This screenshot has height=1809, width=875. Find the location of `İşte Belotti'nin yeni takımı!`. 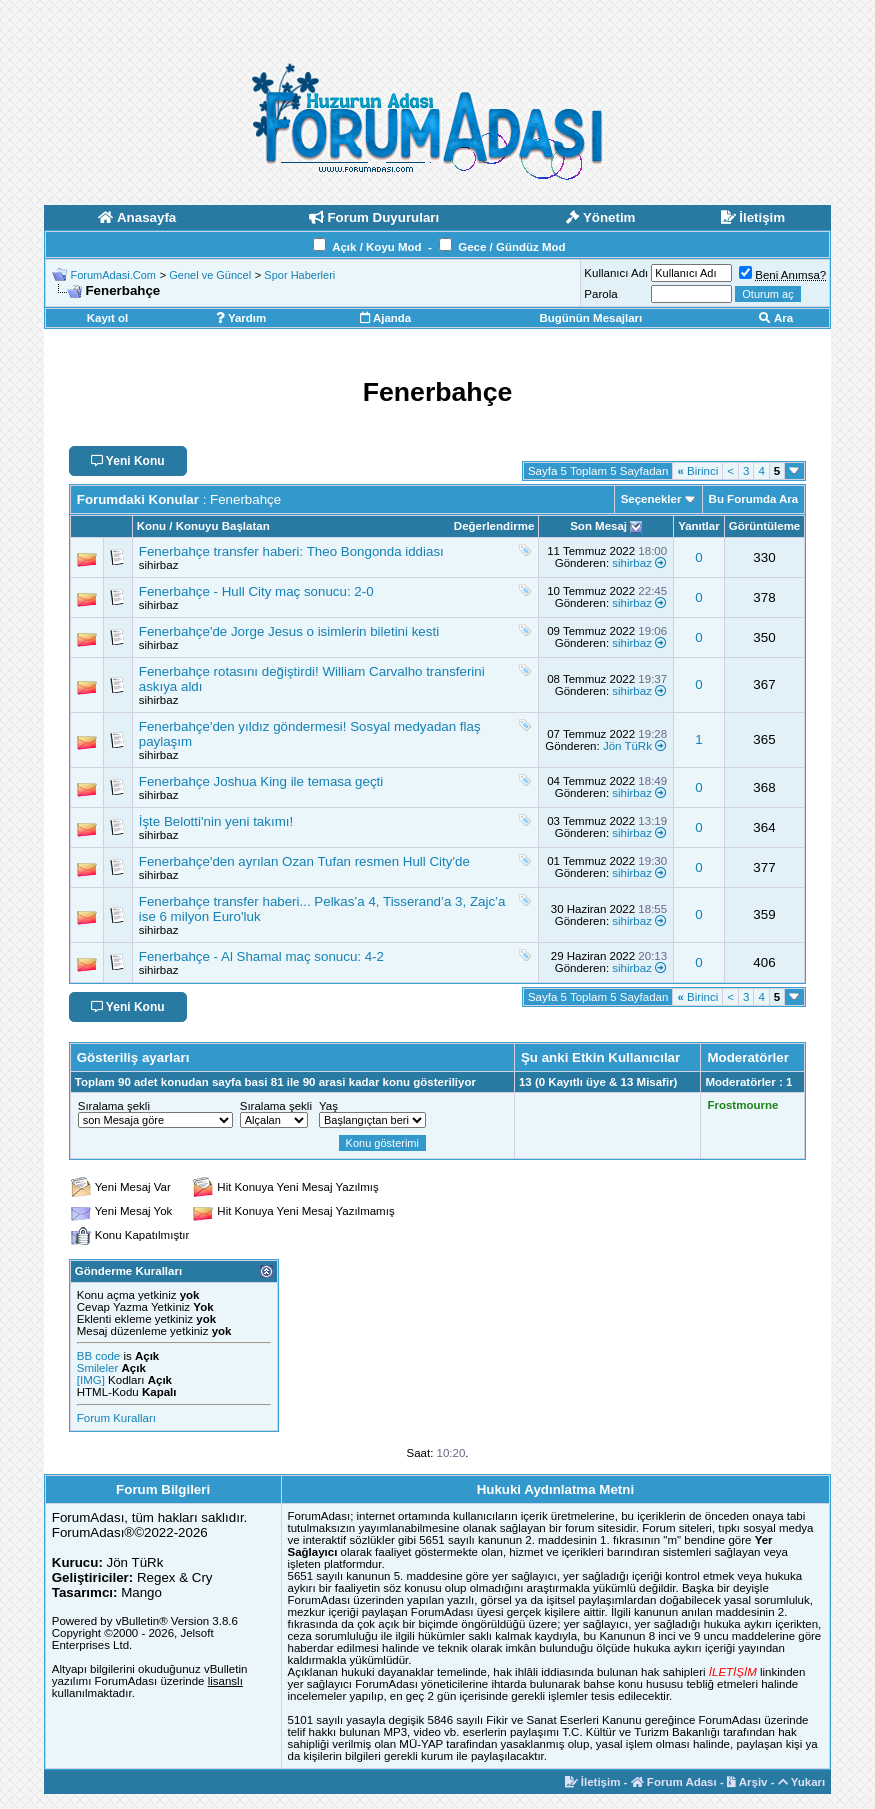

İşte Belotti'nin yeni takımı! is located at coordinates (216, 821).